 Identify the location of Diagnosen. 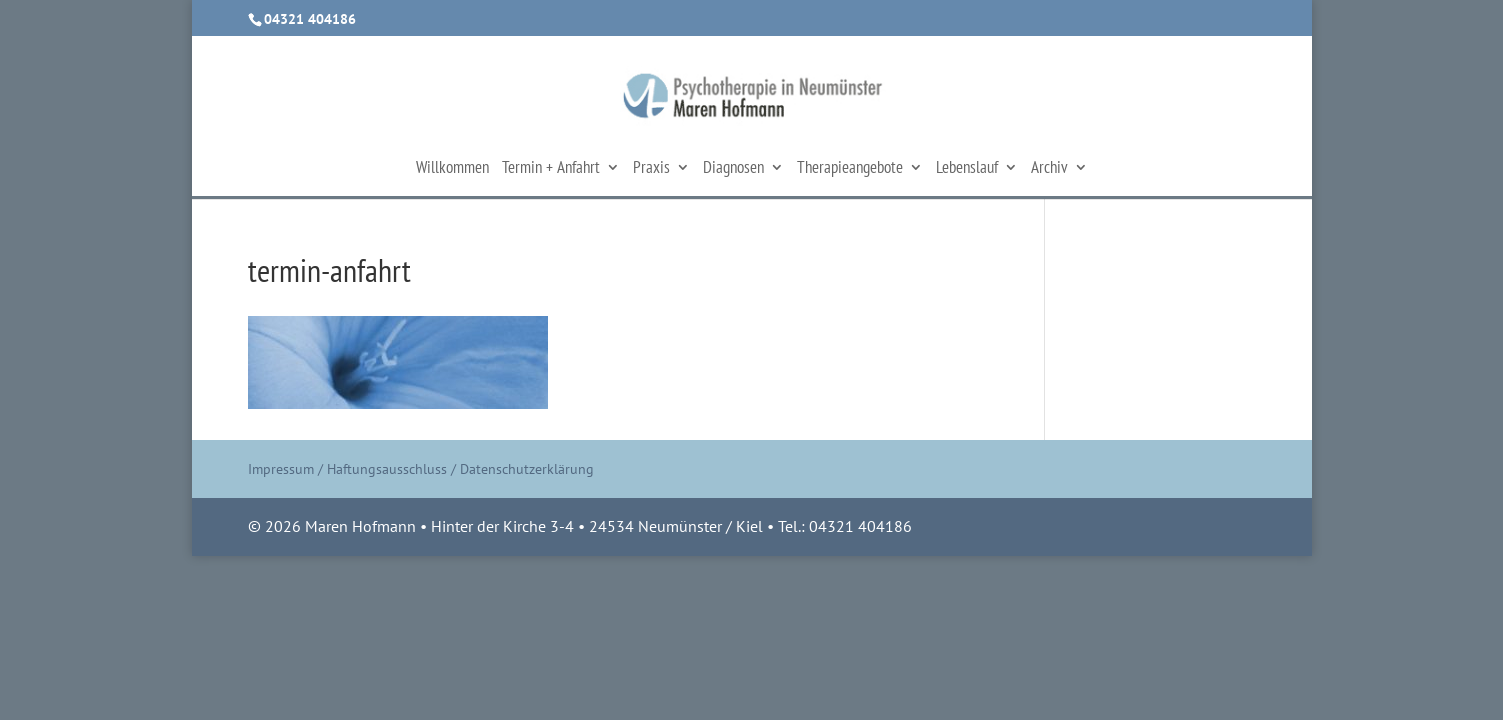
(733, 169).